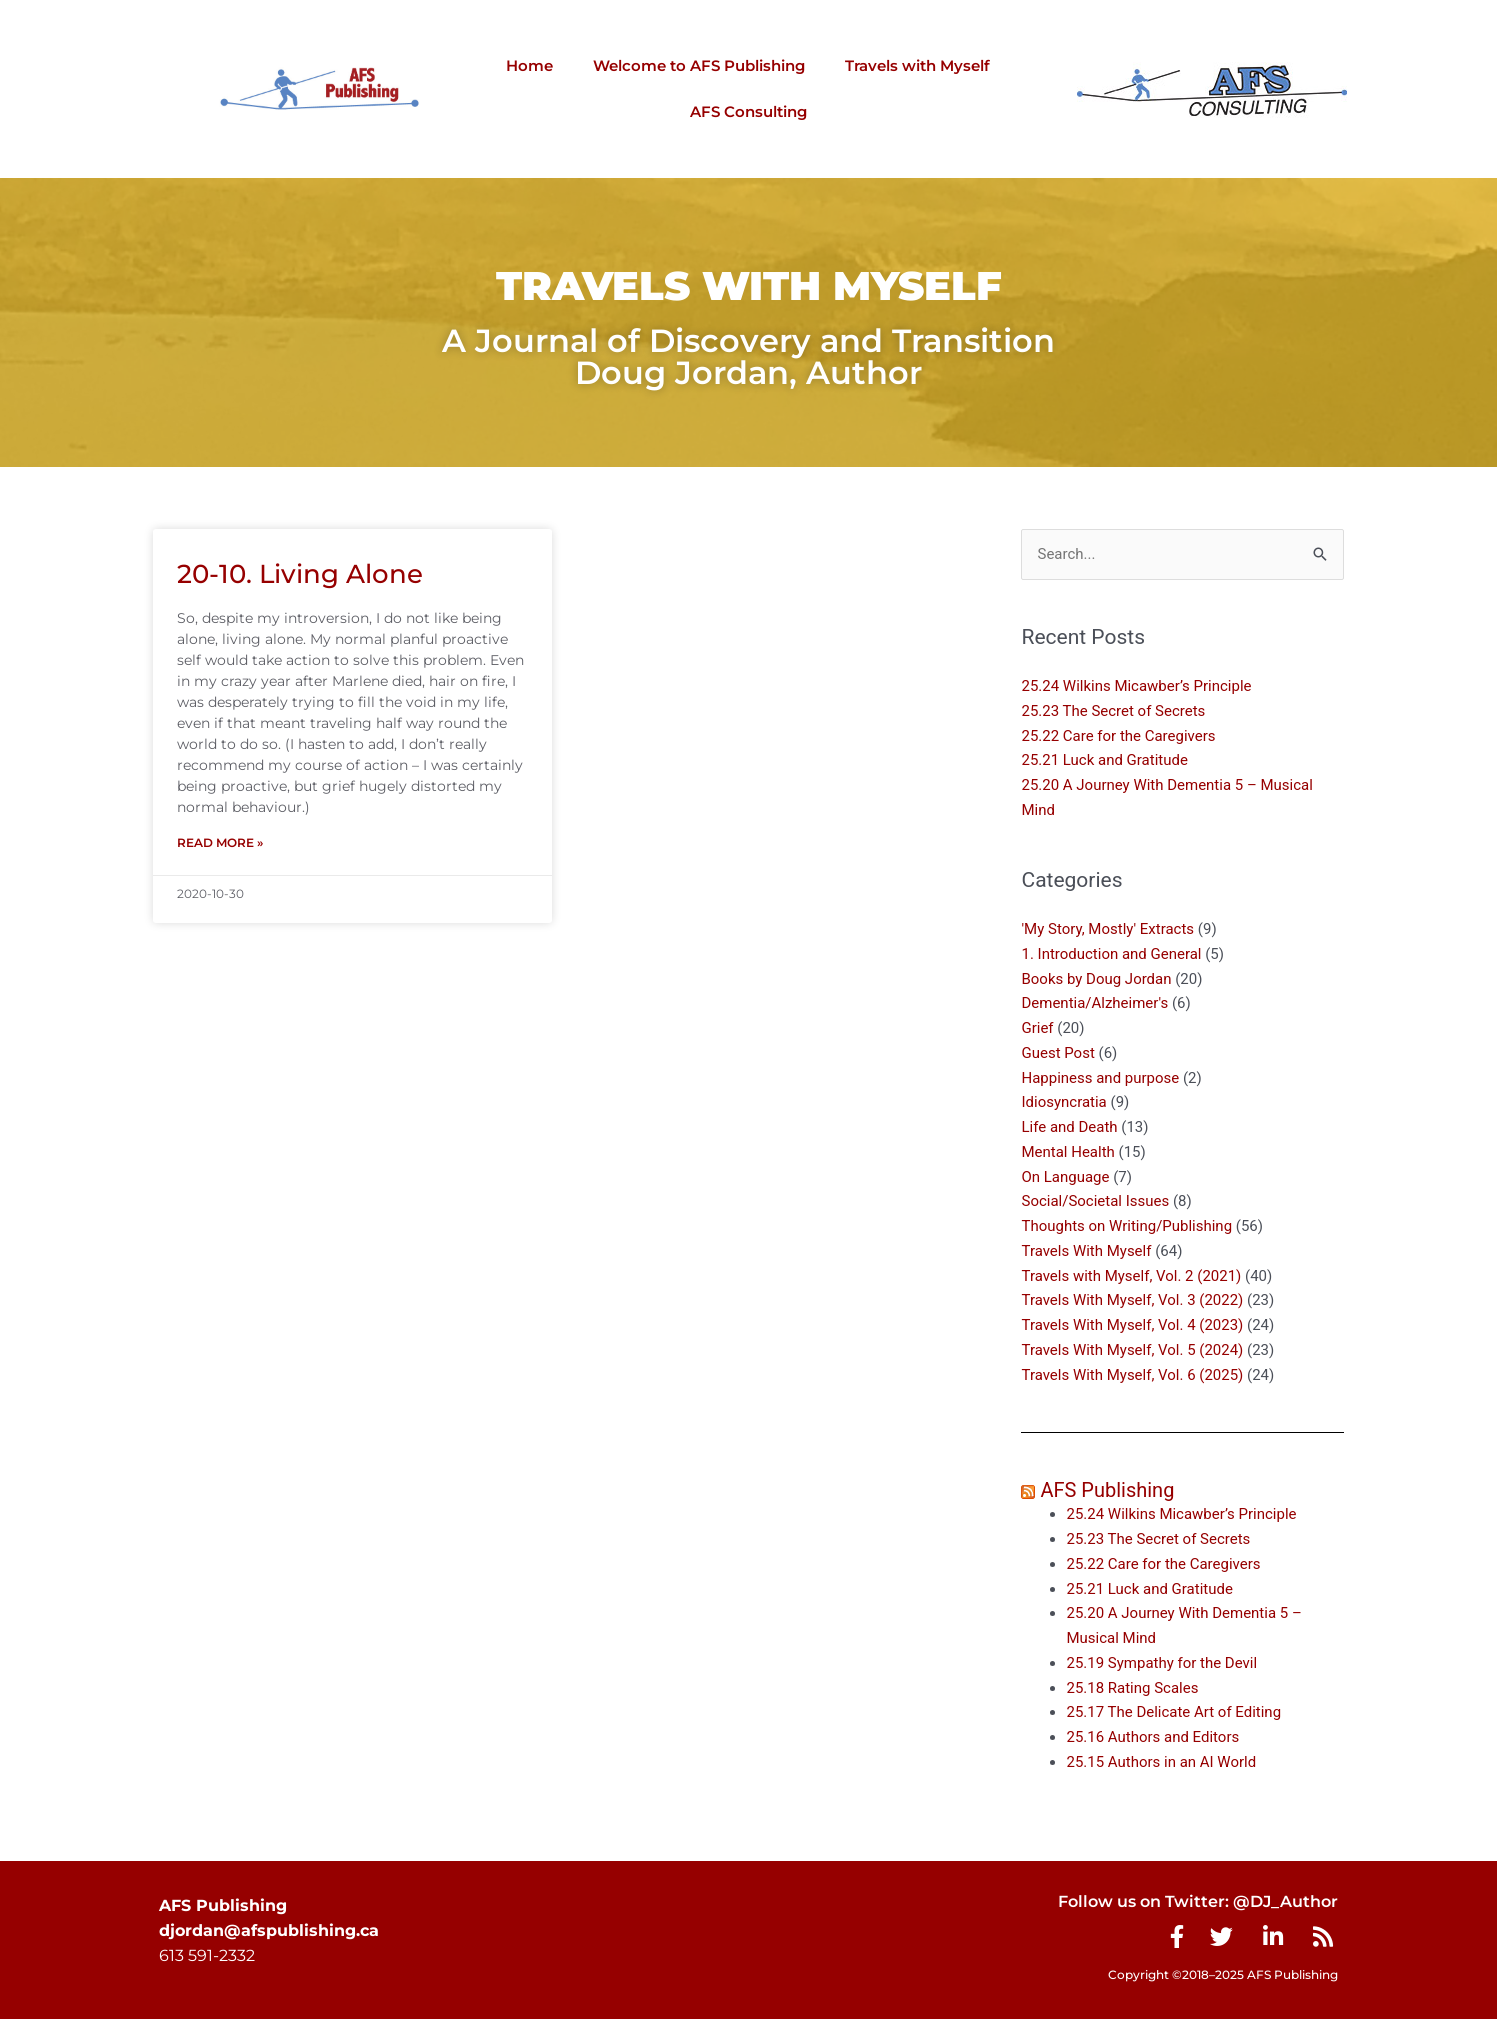 The height and width of the screenshot is (2019, 1497). What do you see at coordinates (1067, 1152) in the screenshot?
I see `Mental Health` at bounding box center [1067, 1152].